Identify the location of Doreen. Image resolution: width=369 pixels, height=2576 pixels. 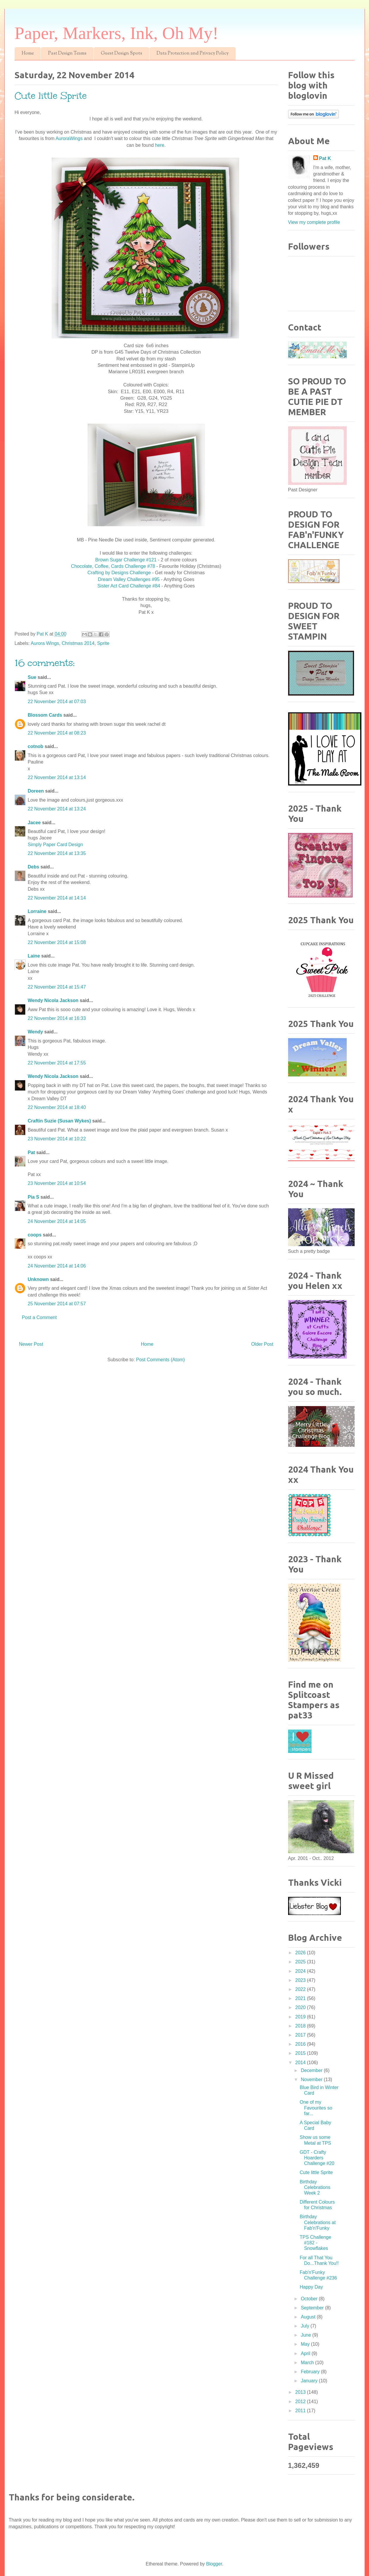
(36, 790).